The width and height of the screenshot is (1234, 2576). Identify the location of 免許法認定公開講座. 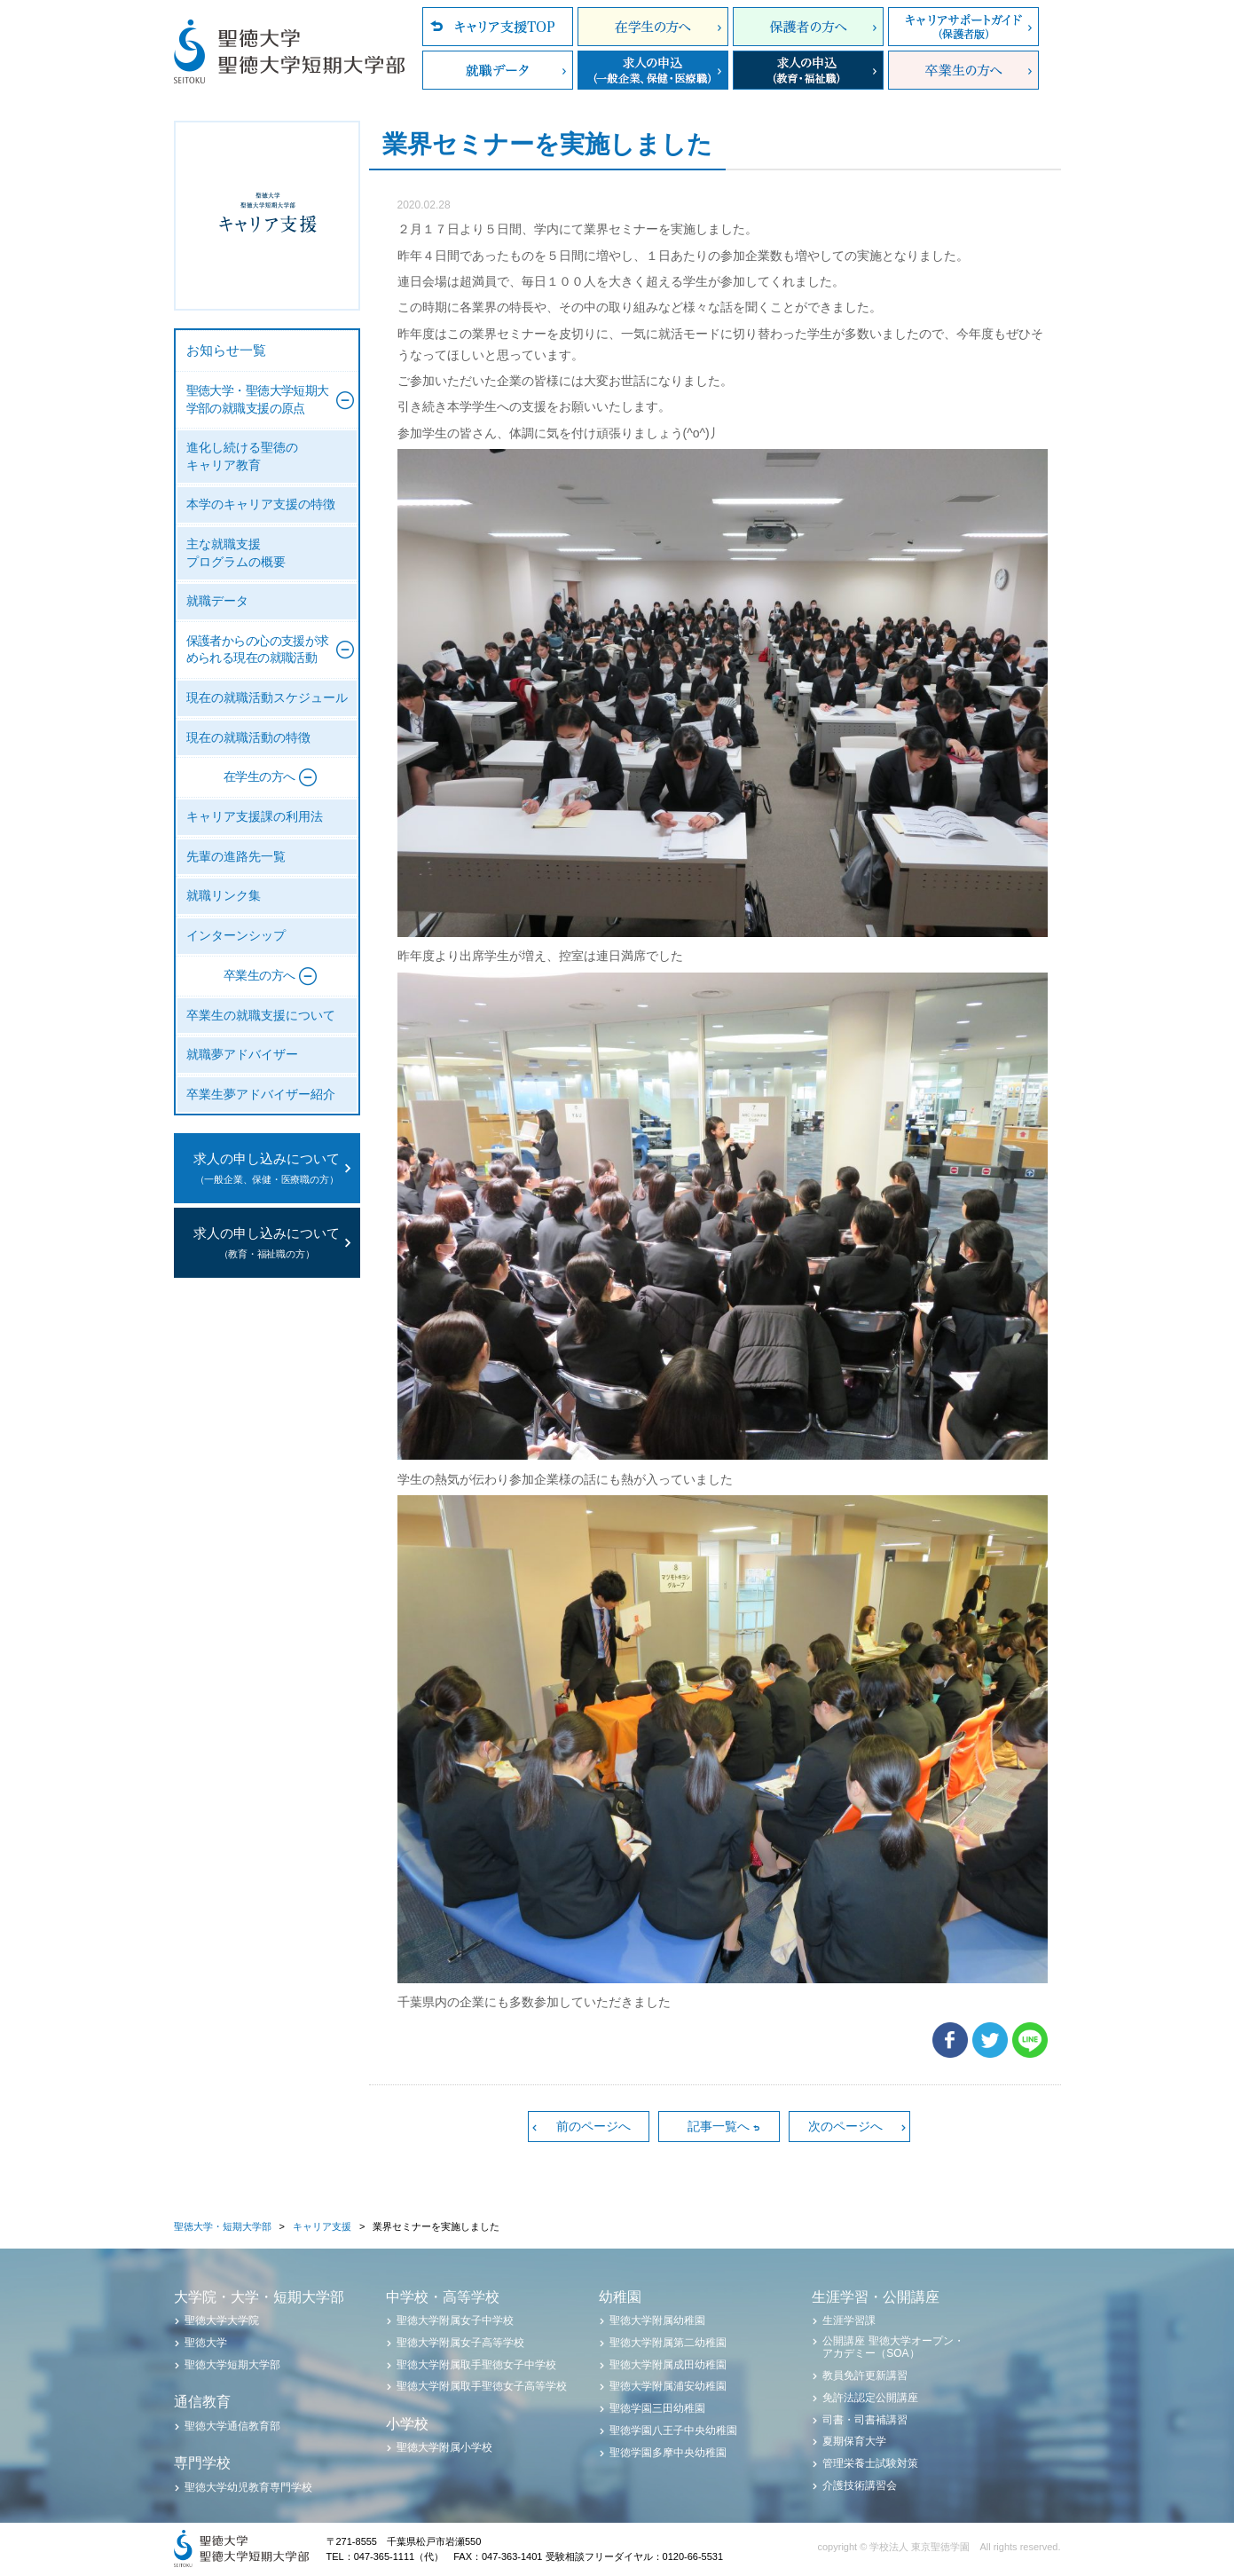
(870, 2397).